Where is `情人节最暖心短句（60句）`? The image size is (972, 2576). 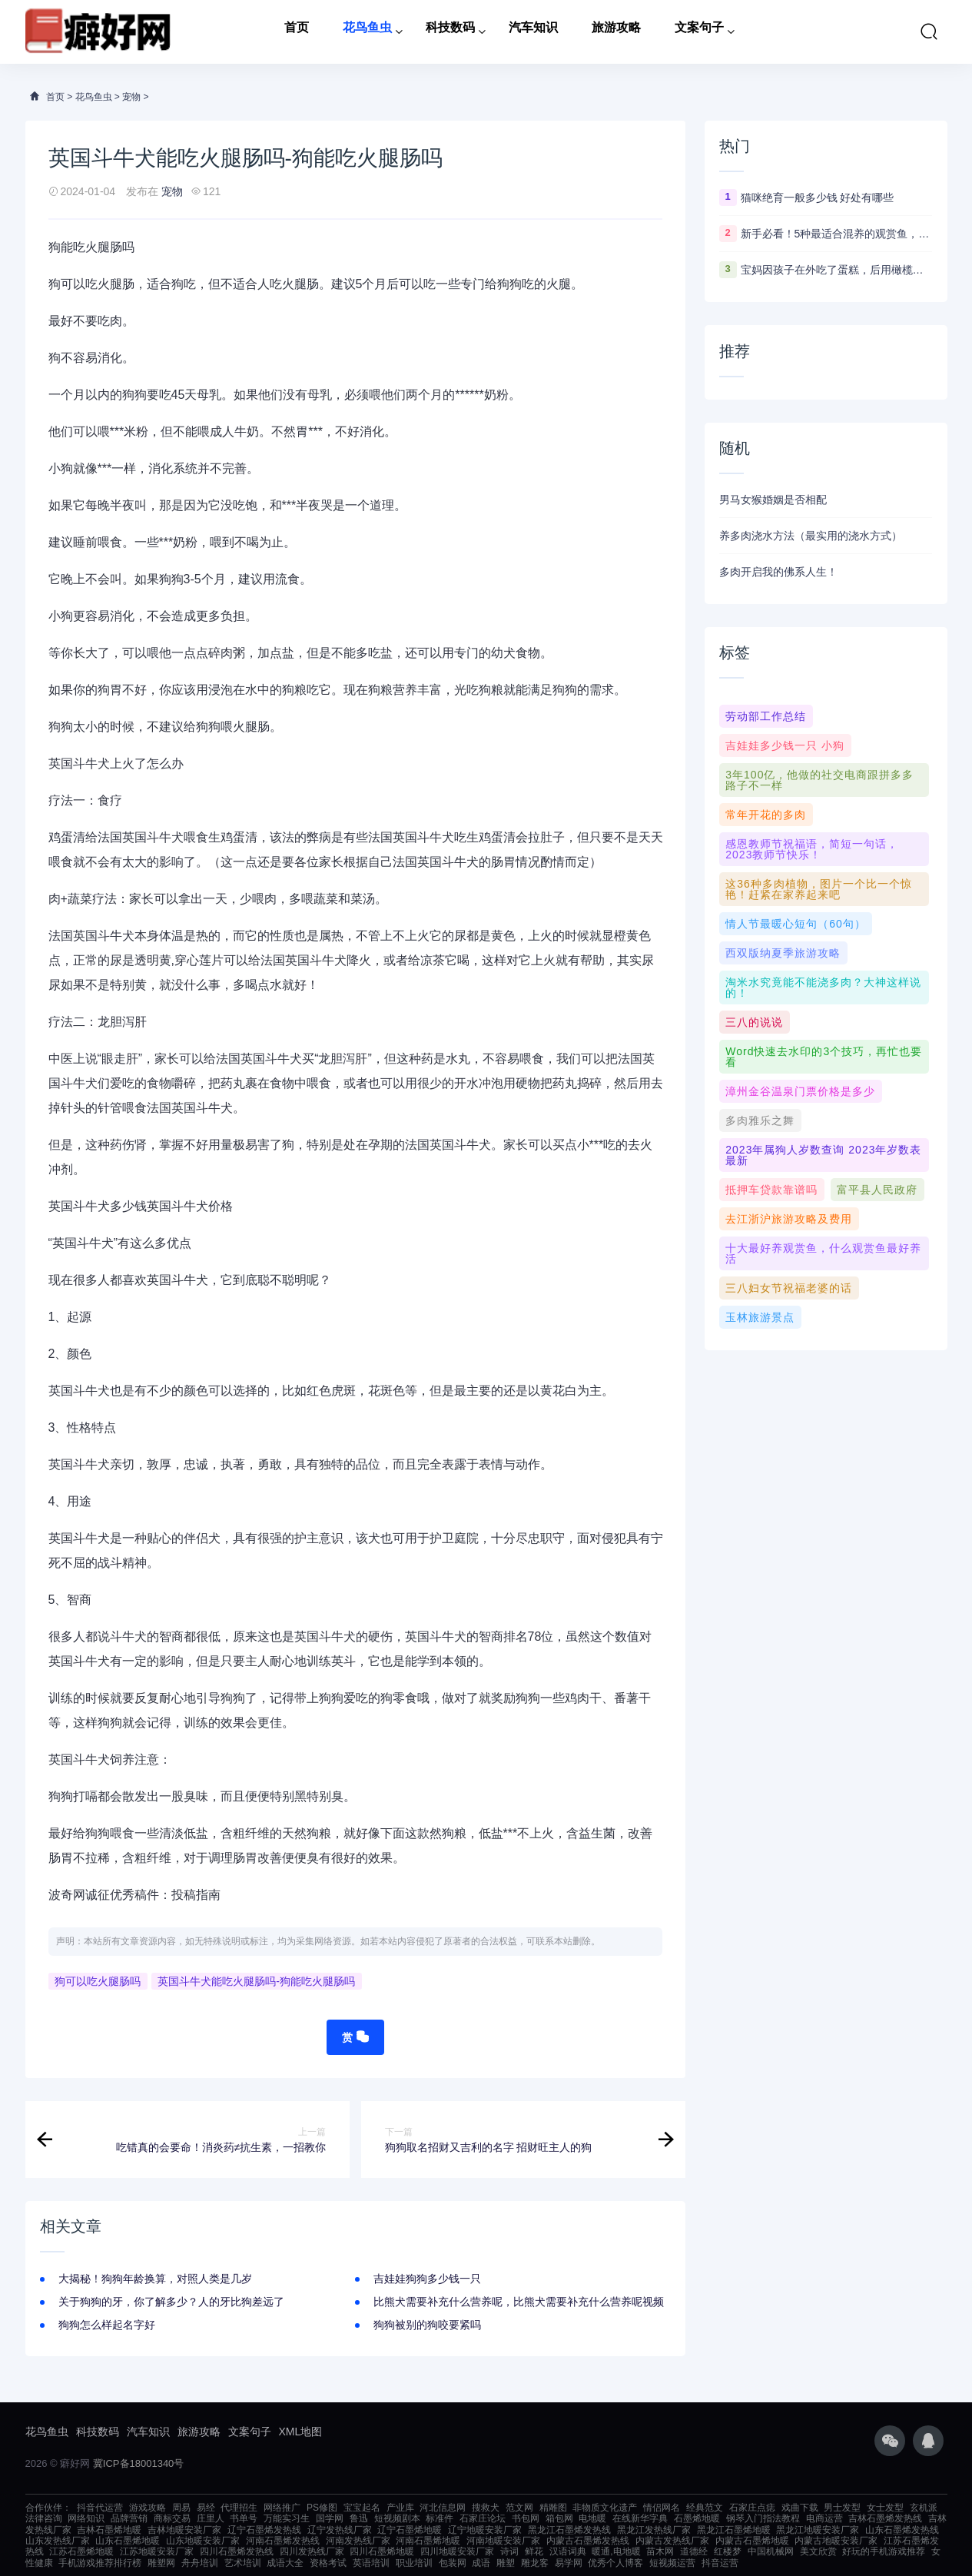 情人节最暖心短句（60句） is located at coordinates (795, 924).